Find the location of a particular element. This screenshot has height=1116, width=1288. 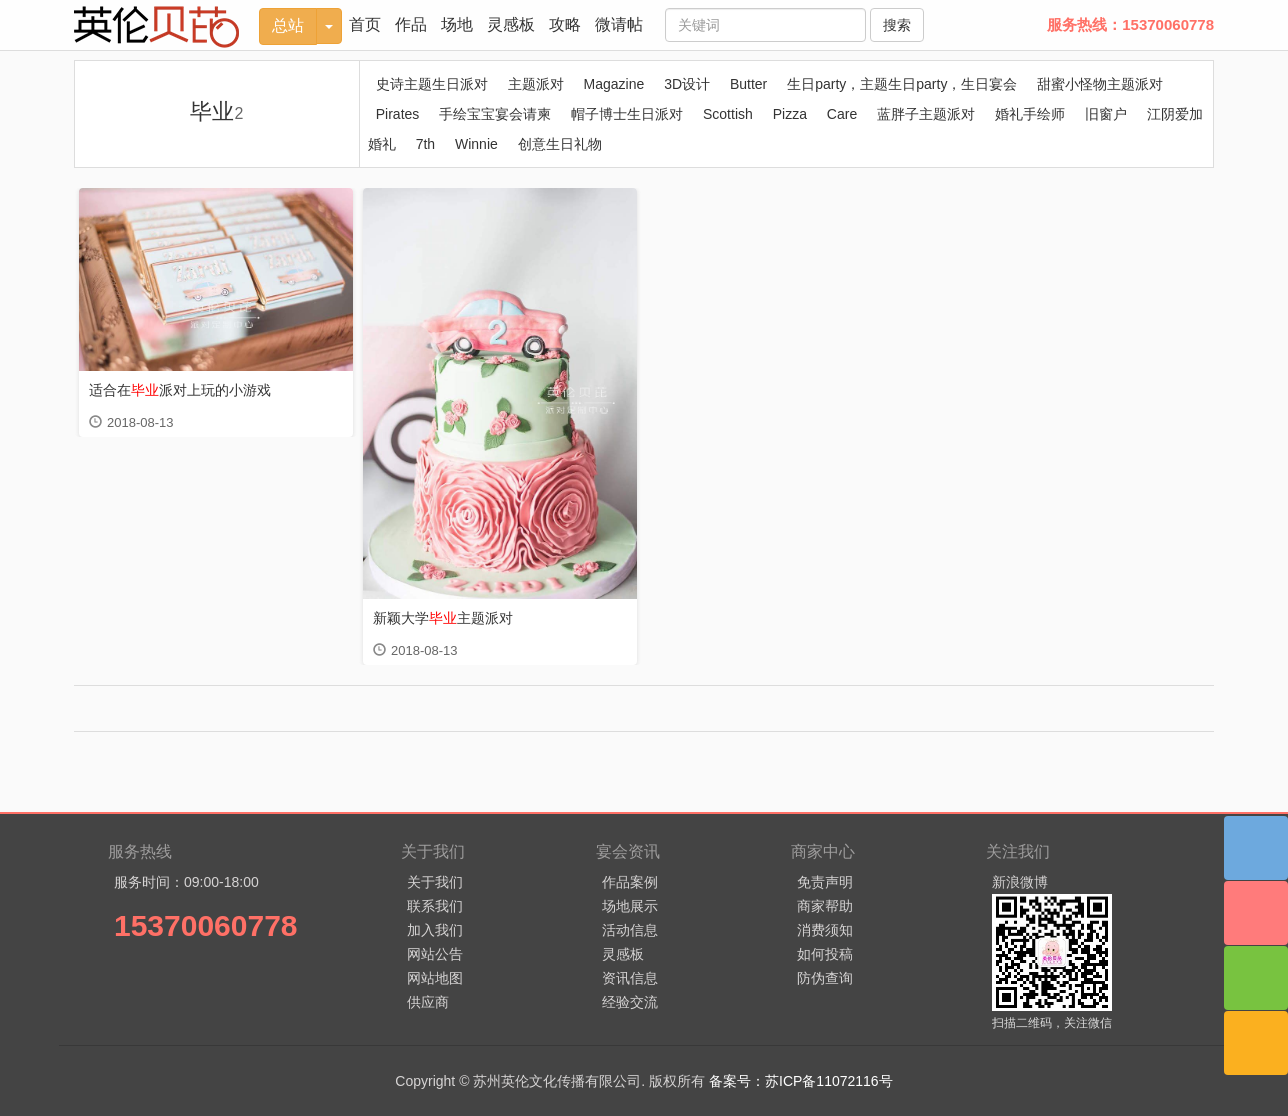

防伪查询 is located at coordinates (825, 978).